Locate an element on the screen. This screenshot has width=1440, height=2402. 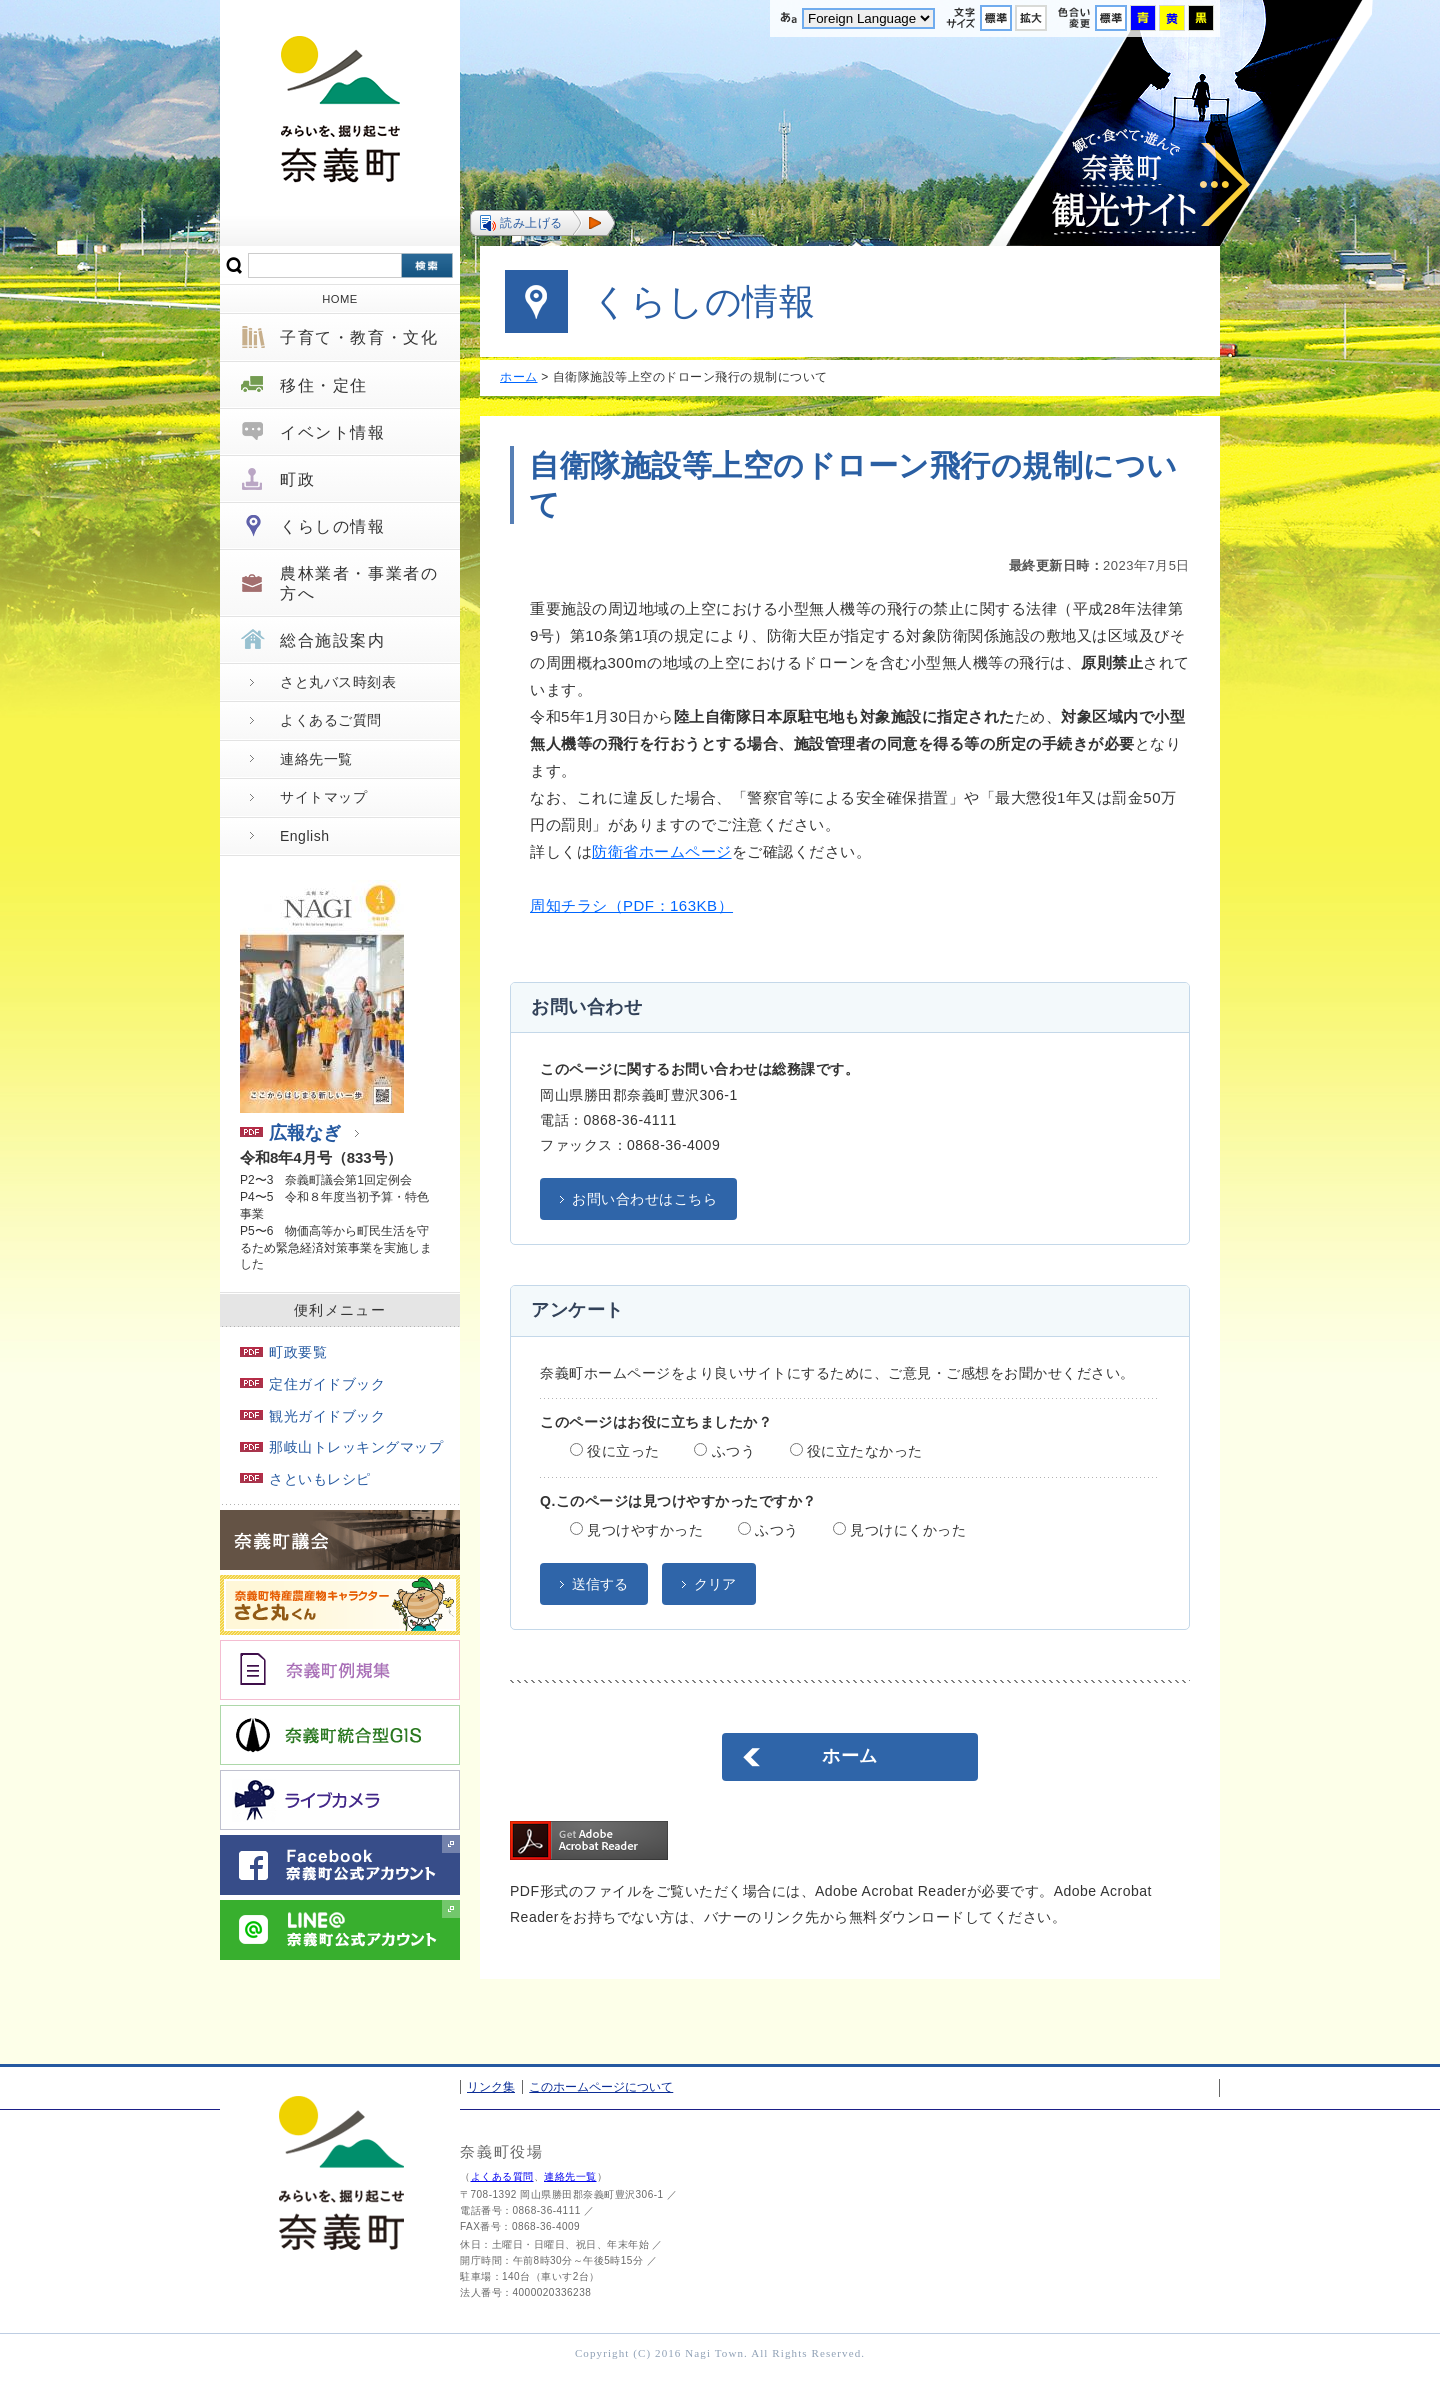
移住・定住 is located at coordinates (324, 385).